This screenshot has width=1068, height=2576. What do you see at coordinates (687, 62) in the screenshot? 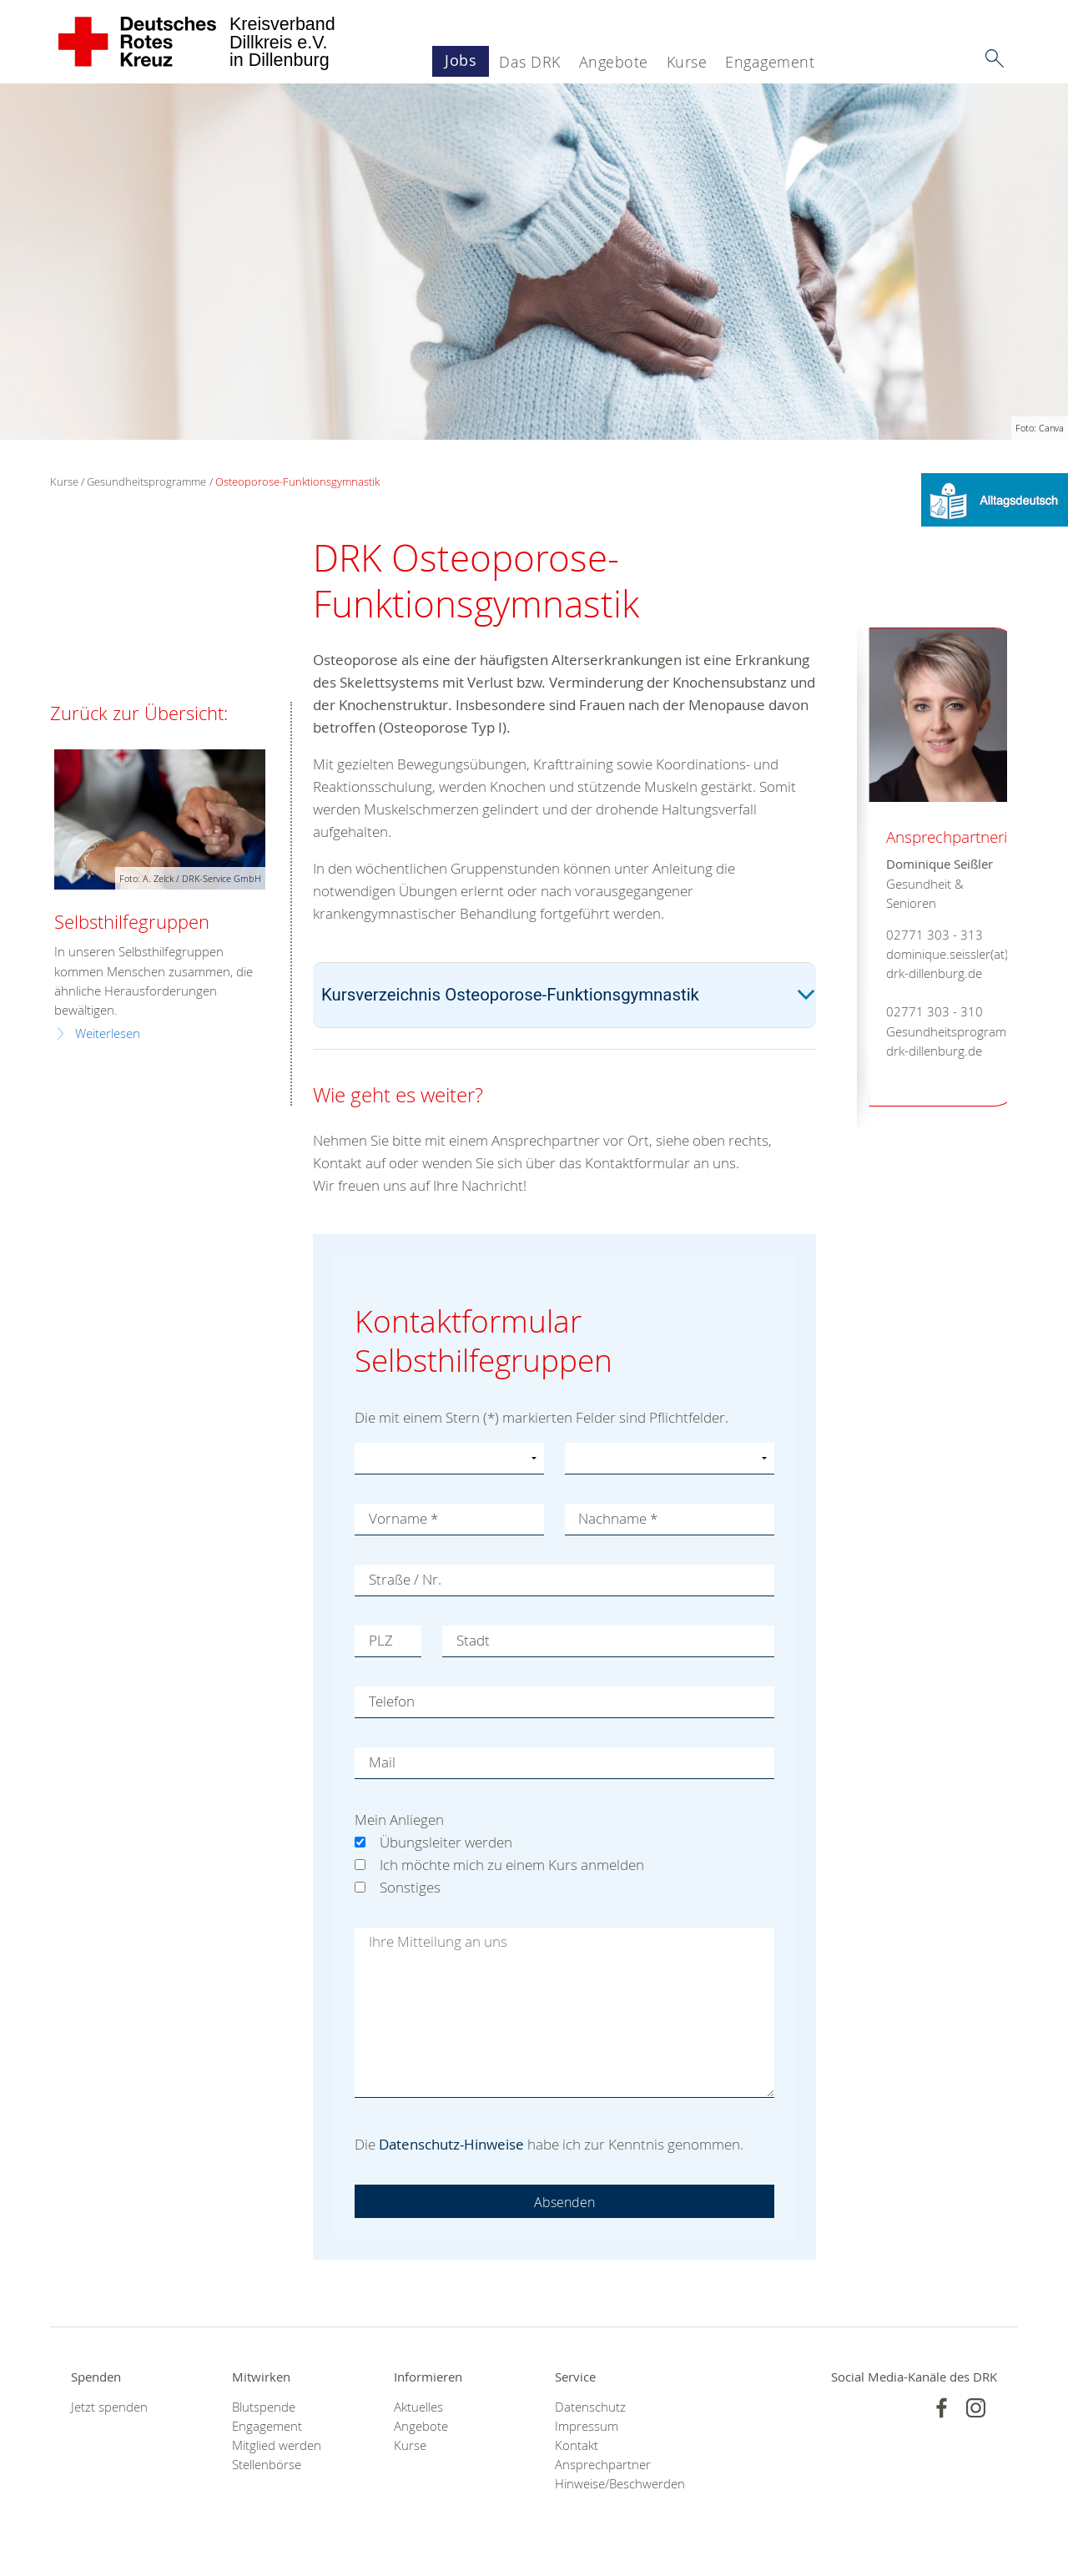
I see `Kurse` at bounding box center [687, 62].